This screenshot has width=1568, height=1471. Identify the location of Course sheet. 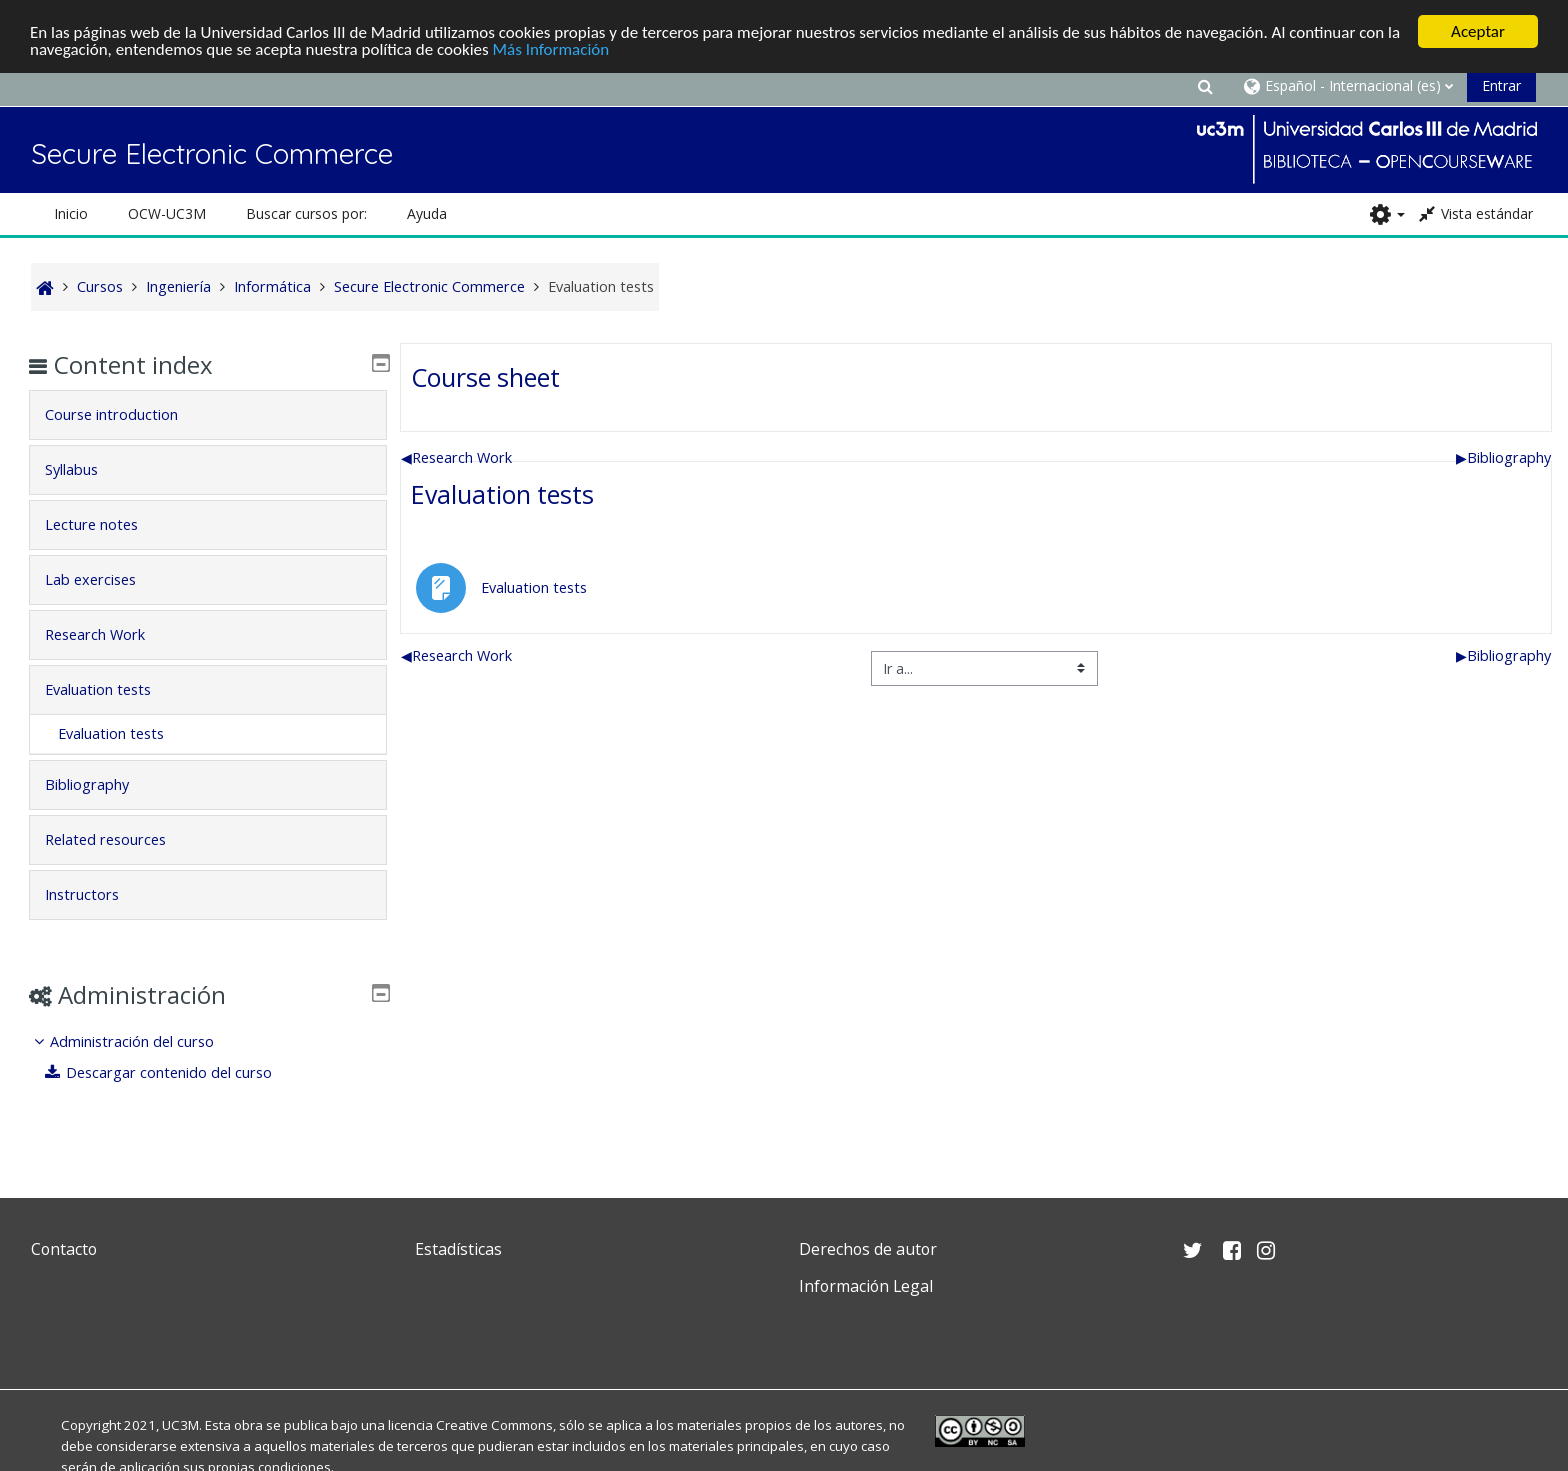
(485, 377).